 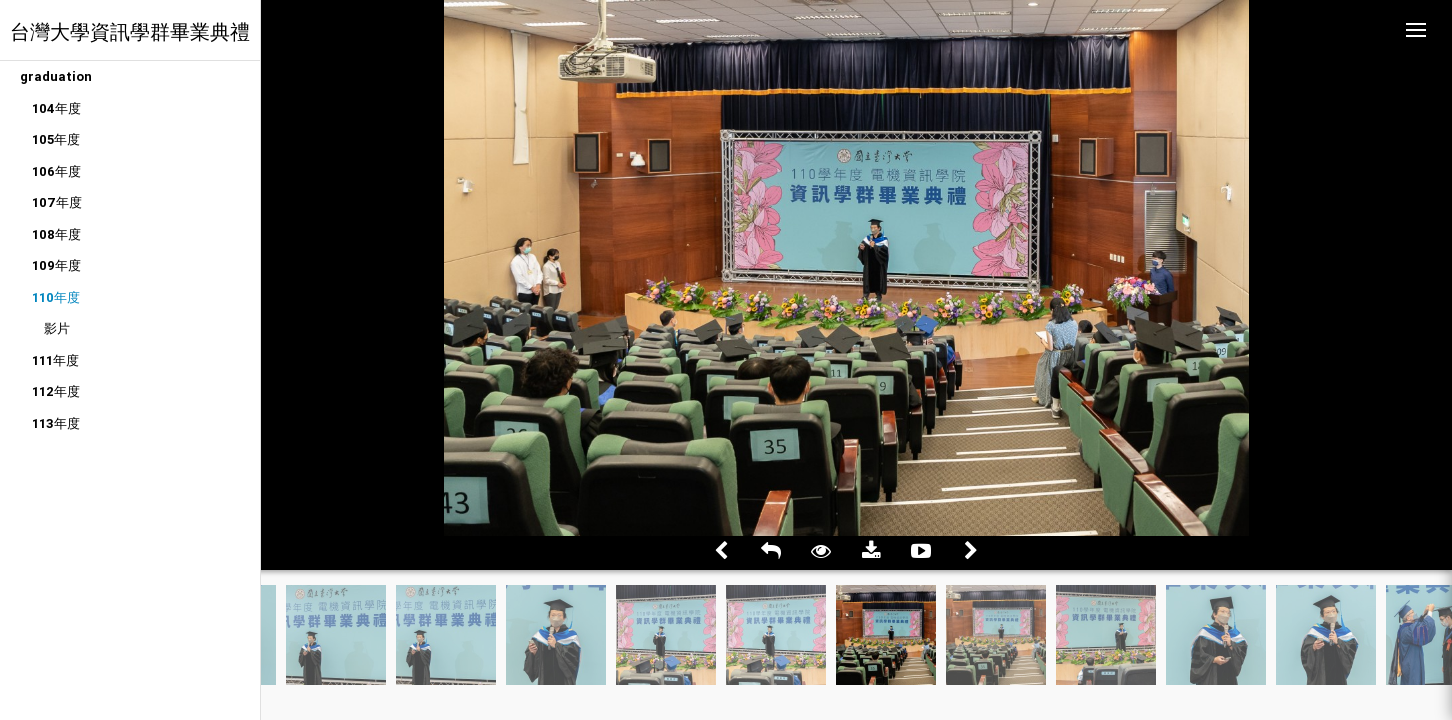 I want to click on 105年度, so click(x=56, y=139).